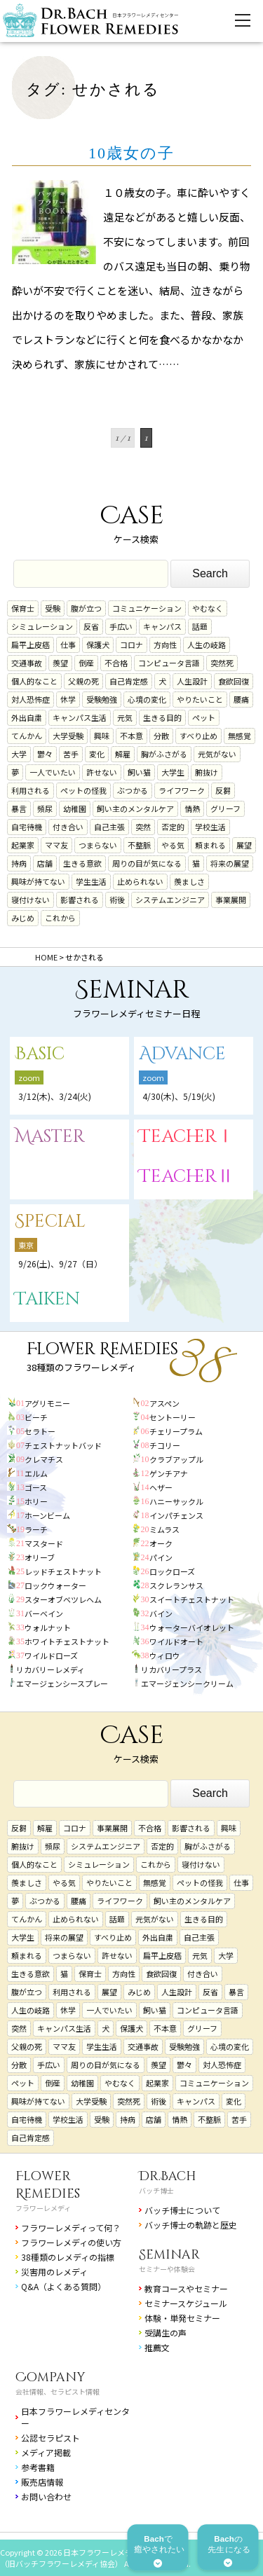  I want to click on 交通事故, so click(26, 662).